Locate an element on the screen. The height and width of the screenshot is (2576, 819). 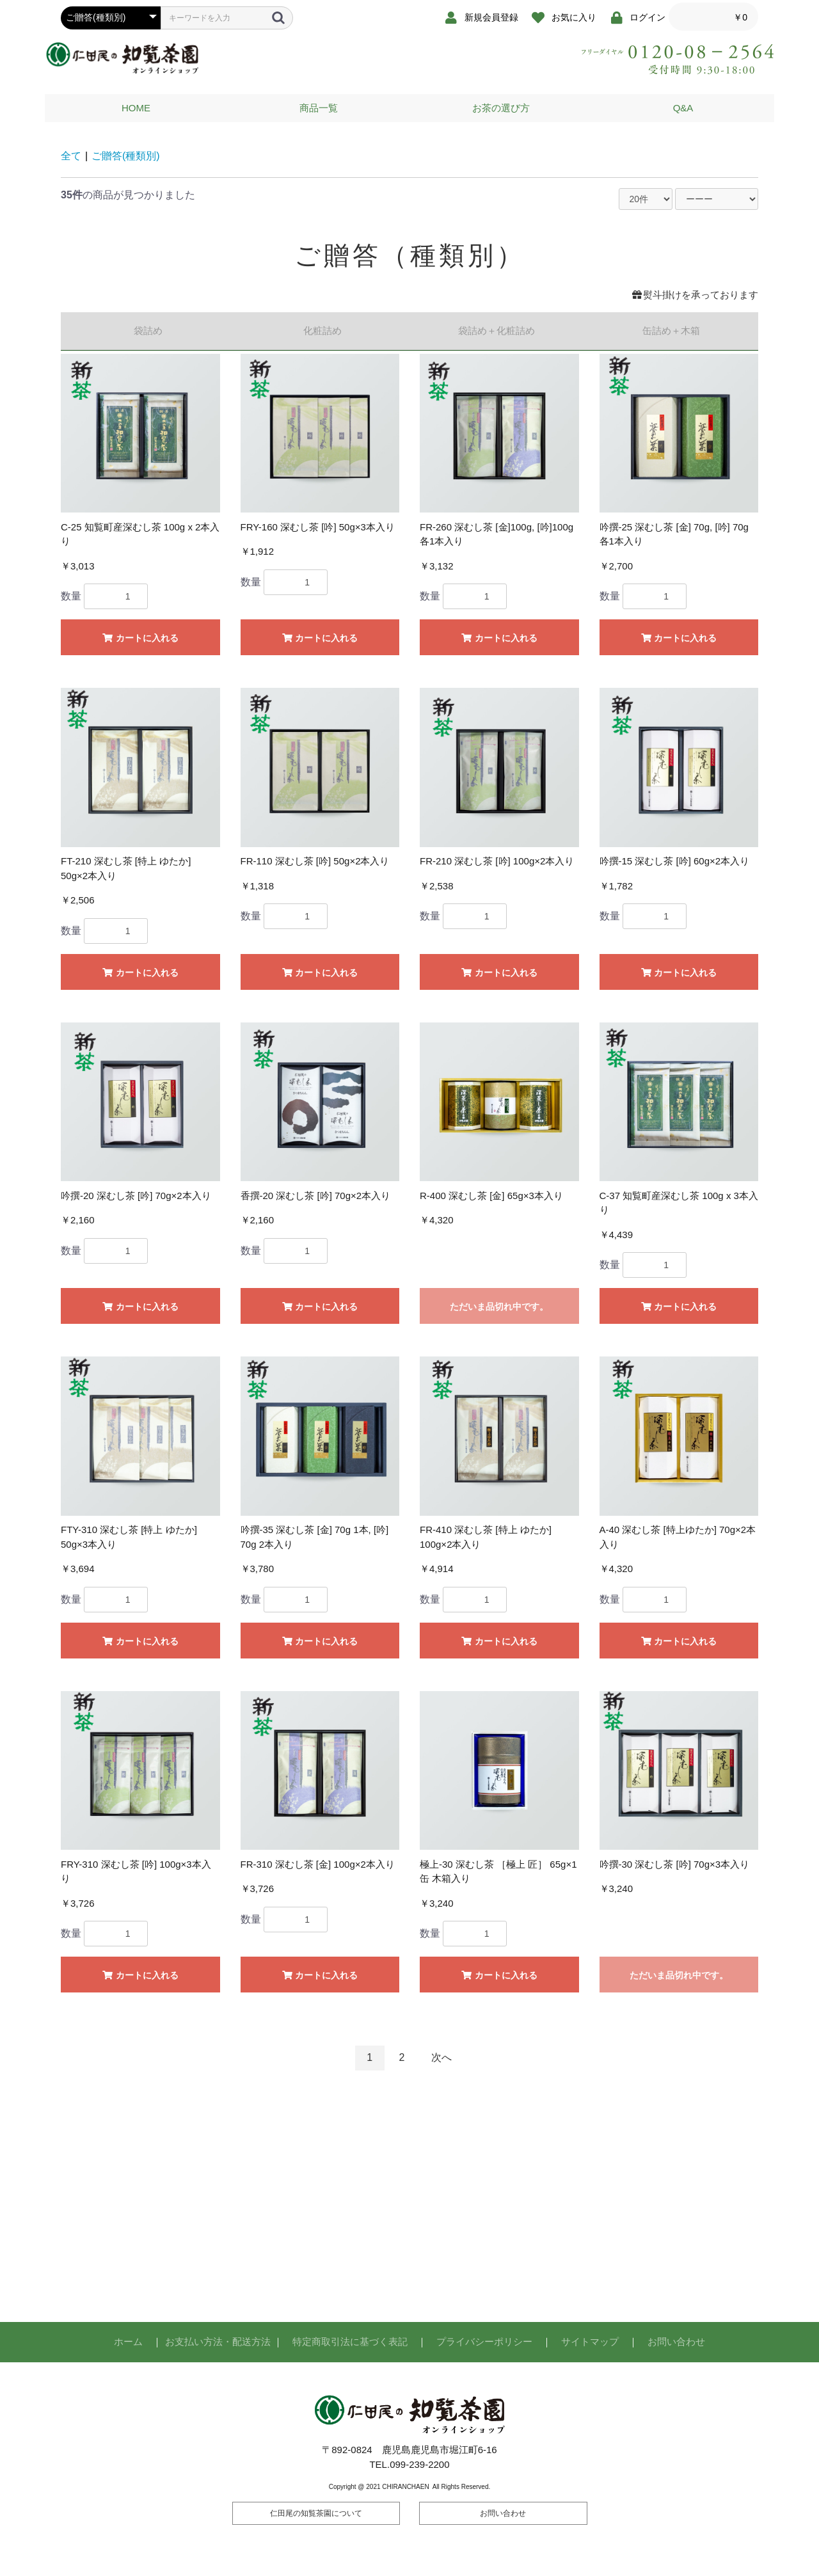
ただいま品切れ中です。 is located at coordinates (499, 1306).